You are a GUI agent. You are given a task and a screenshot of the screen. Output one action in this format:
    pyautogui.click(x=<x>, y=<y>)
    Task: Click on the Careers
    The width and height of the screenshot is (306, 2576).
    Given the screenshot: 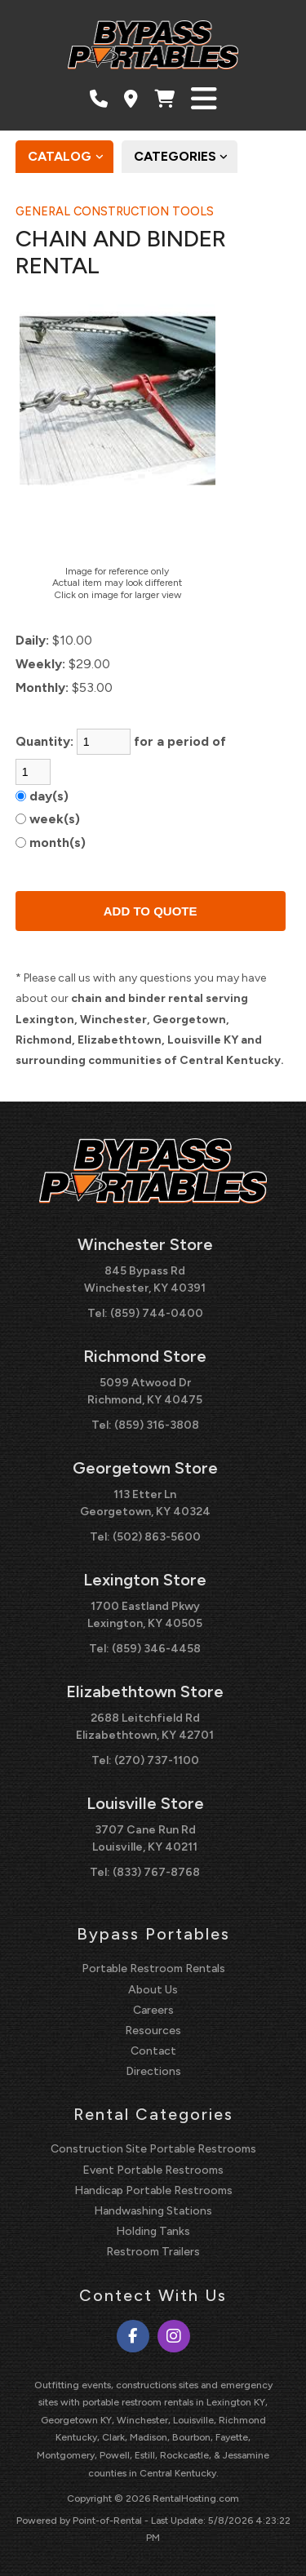 What is the action you would take?
    pyautogui.click(x=153, y=2010)
    